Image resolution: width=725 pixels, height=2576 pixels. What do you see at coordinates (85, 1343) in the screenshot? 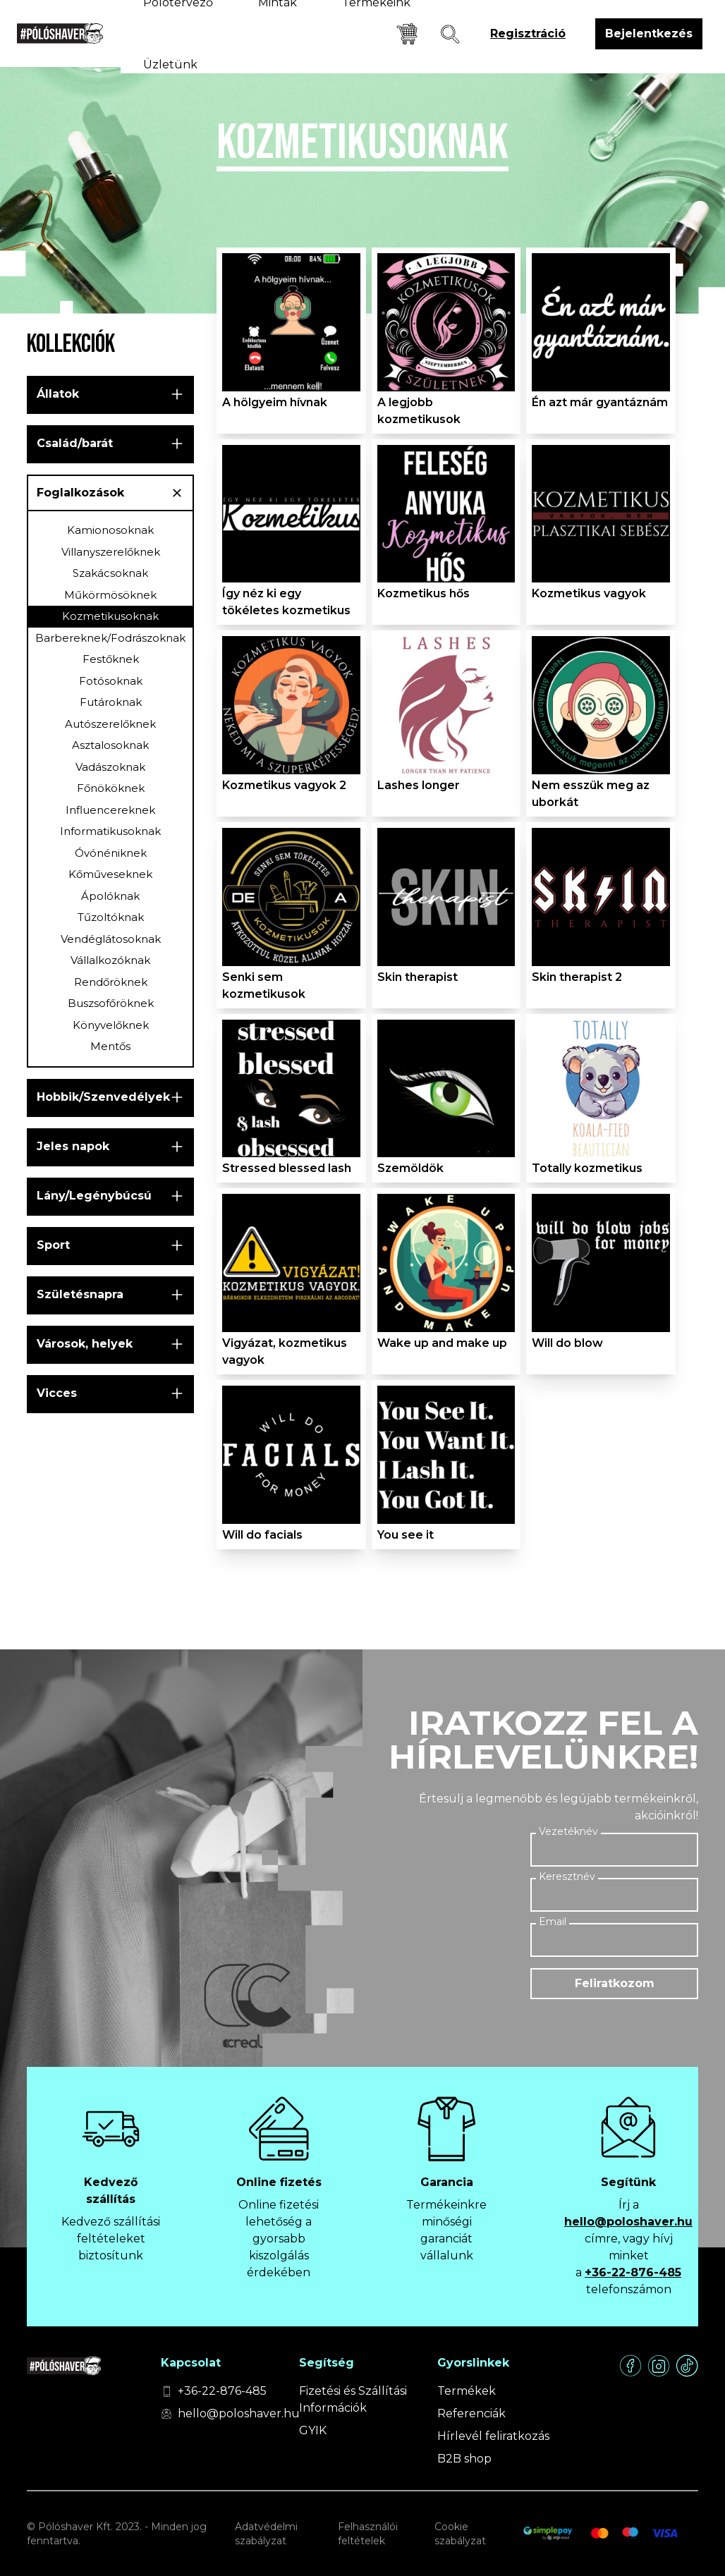
I see `Városok, helyek` at bounding box center [85, 1343].